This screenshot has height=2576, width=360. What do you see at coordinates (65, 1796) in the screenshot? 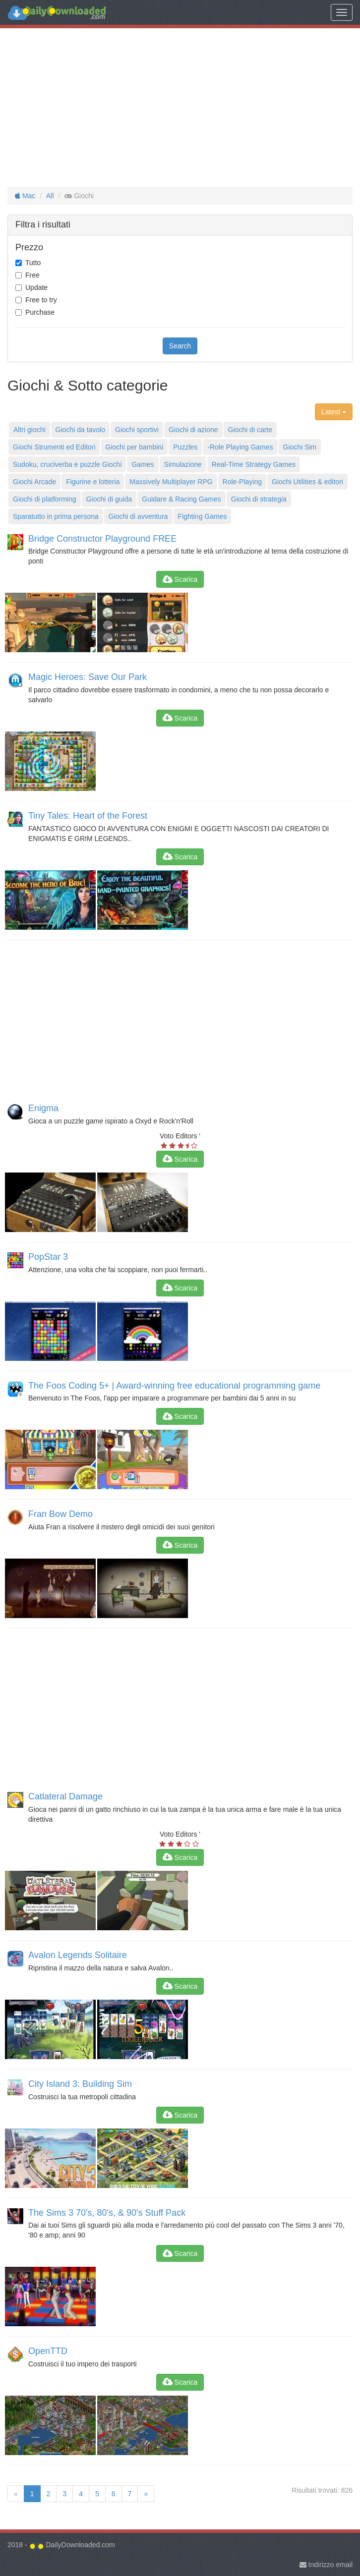
I see `Catlateral Damage` at bounding box center [65, 1796].